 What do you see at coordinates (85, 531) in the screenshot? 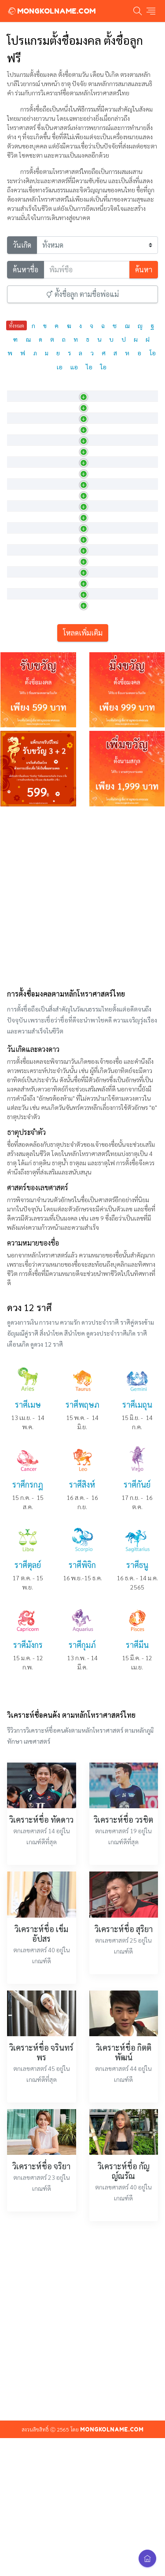
I see `หญิงงามดุจดอกบัว` at bounding box center [85, 531].